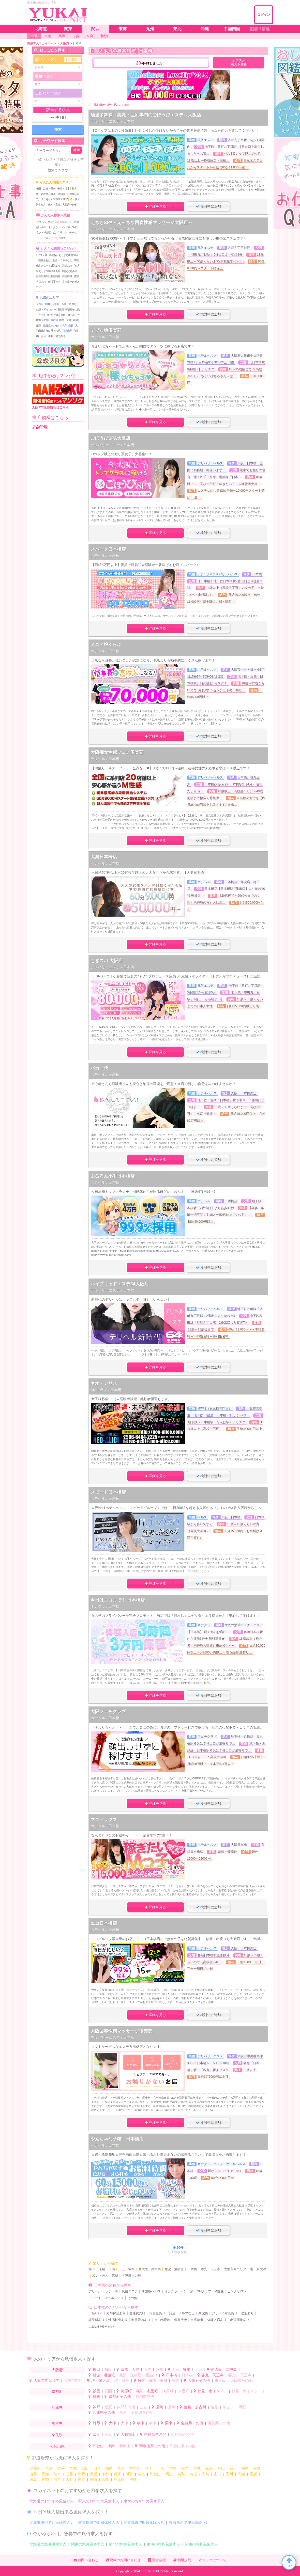 This screenshot has width=300, height=2576. Describe the element at coordinates (217, 2474) in the screenshot. I see `山口` at that location.